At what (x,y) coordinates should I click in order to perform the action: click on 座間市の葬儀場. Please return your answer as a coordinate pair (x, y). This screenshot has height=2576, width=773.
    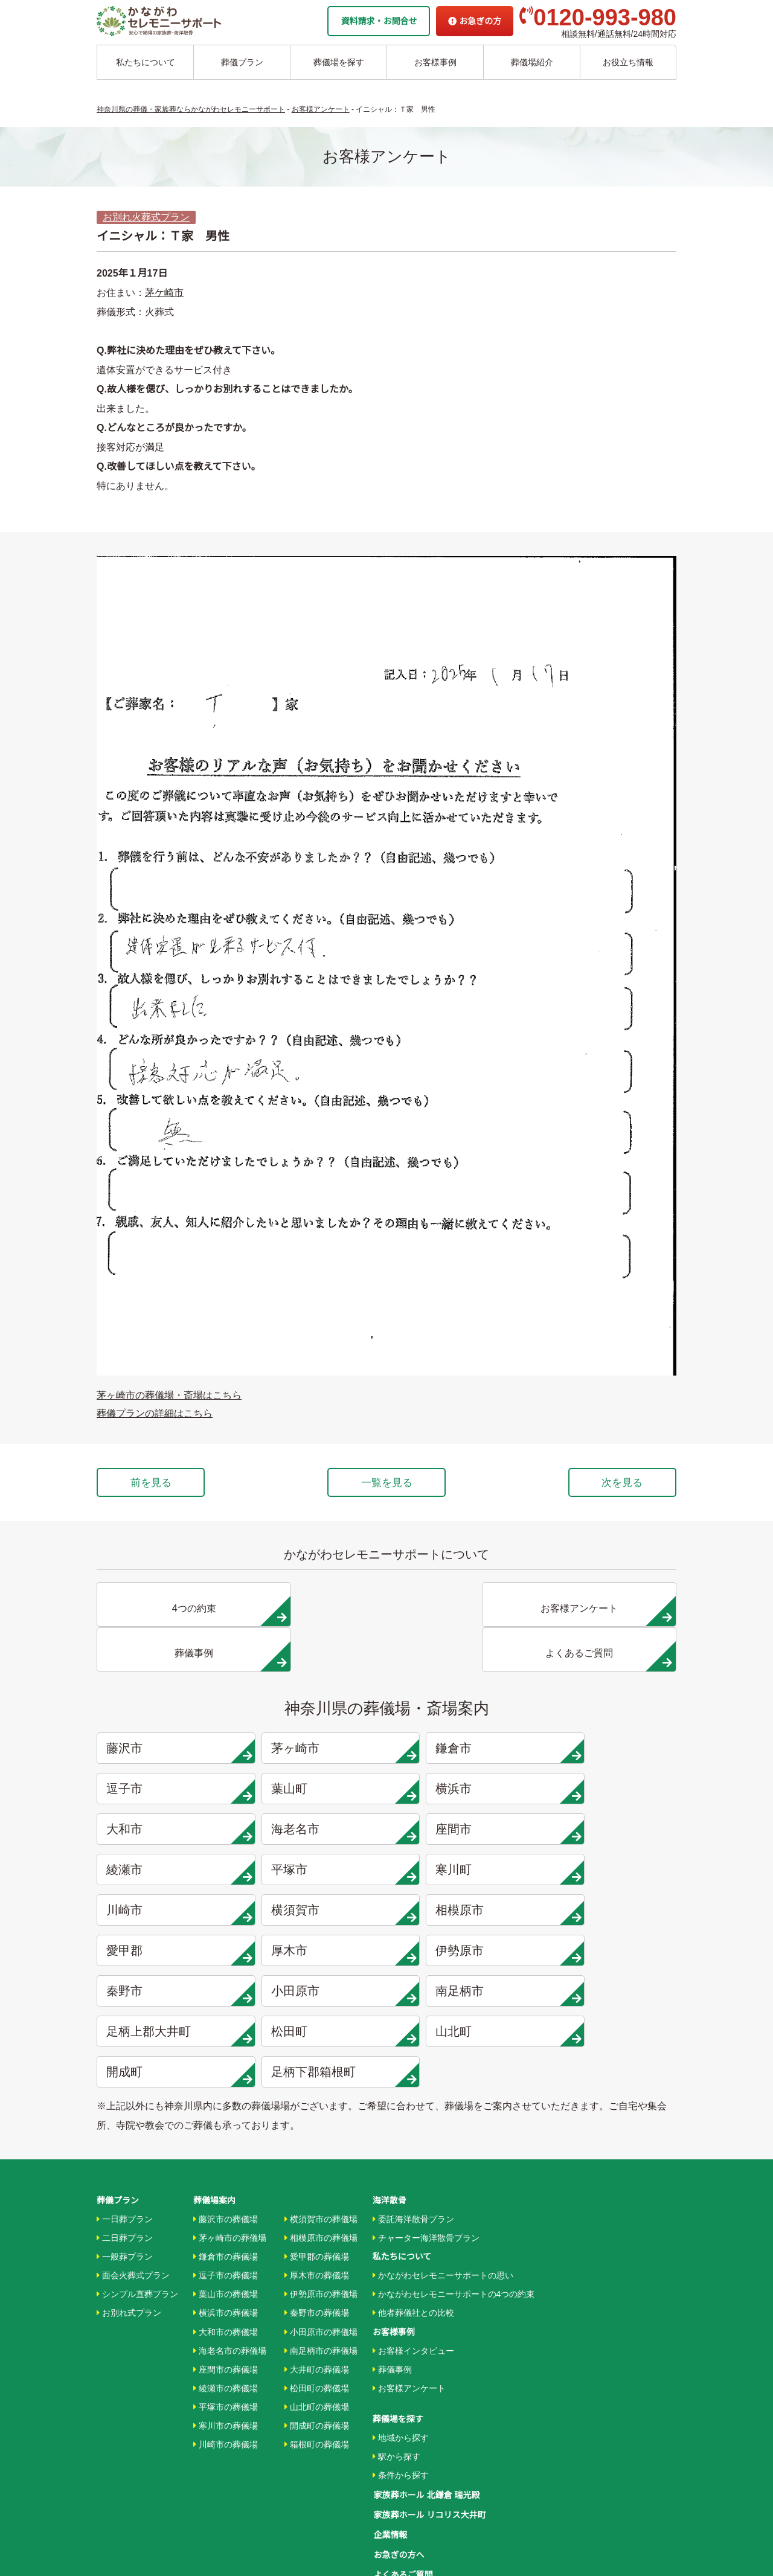
    Looking at the image, I should click on (225, 2241).